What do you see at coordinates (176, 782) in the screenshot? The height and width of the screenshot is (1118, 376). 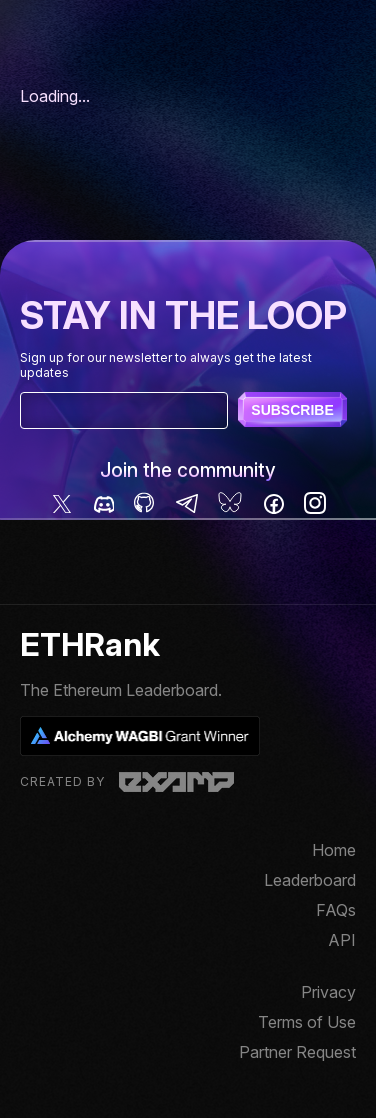 I see `Examp, LLC` at bounding box center [176, 782].